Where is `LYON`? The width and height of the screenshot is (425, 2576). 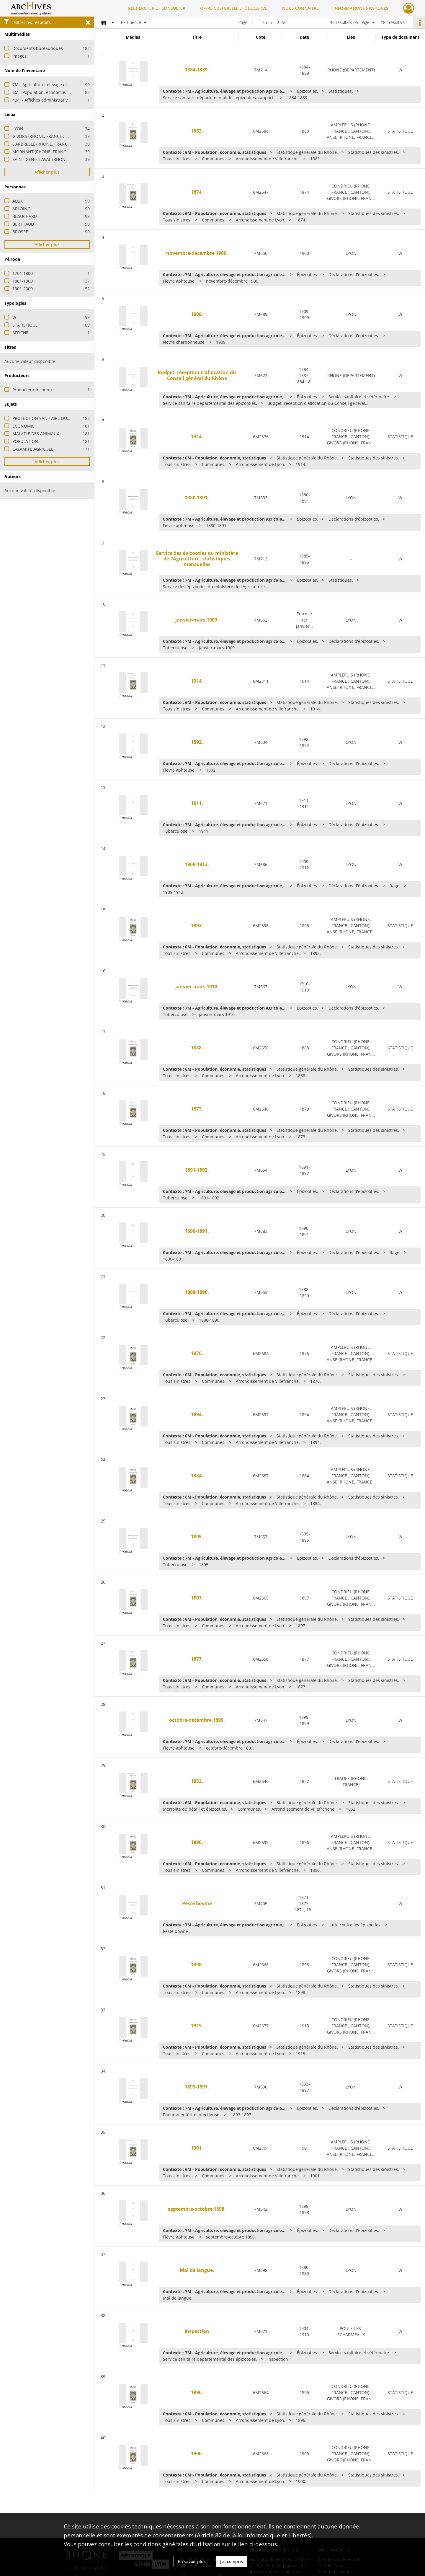 LYON is located at coordinates (17, 128).